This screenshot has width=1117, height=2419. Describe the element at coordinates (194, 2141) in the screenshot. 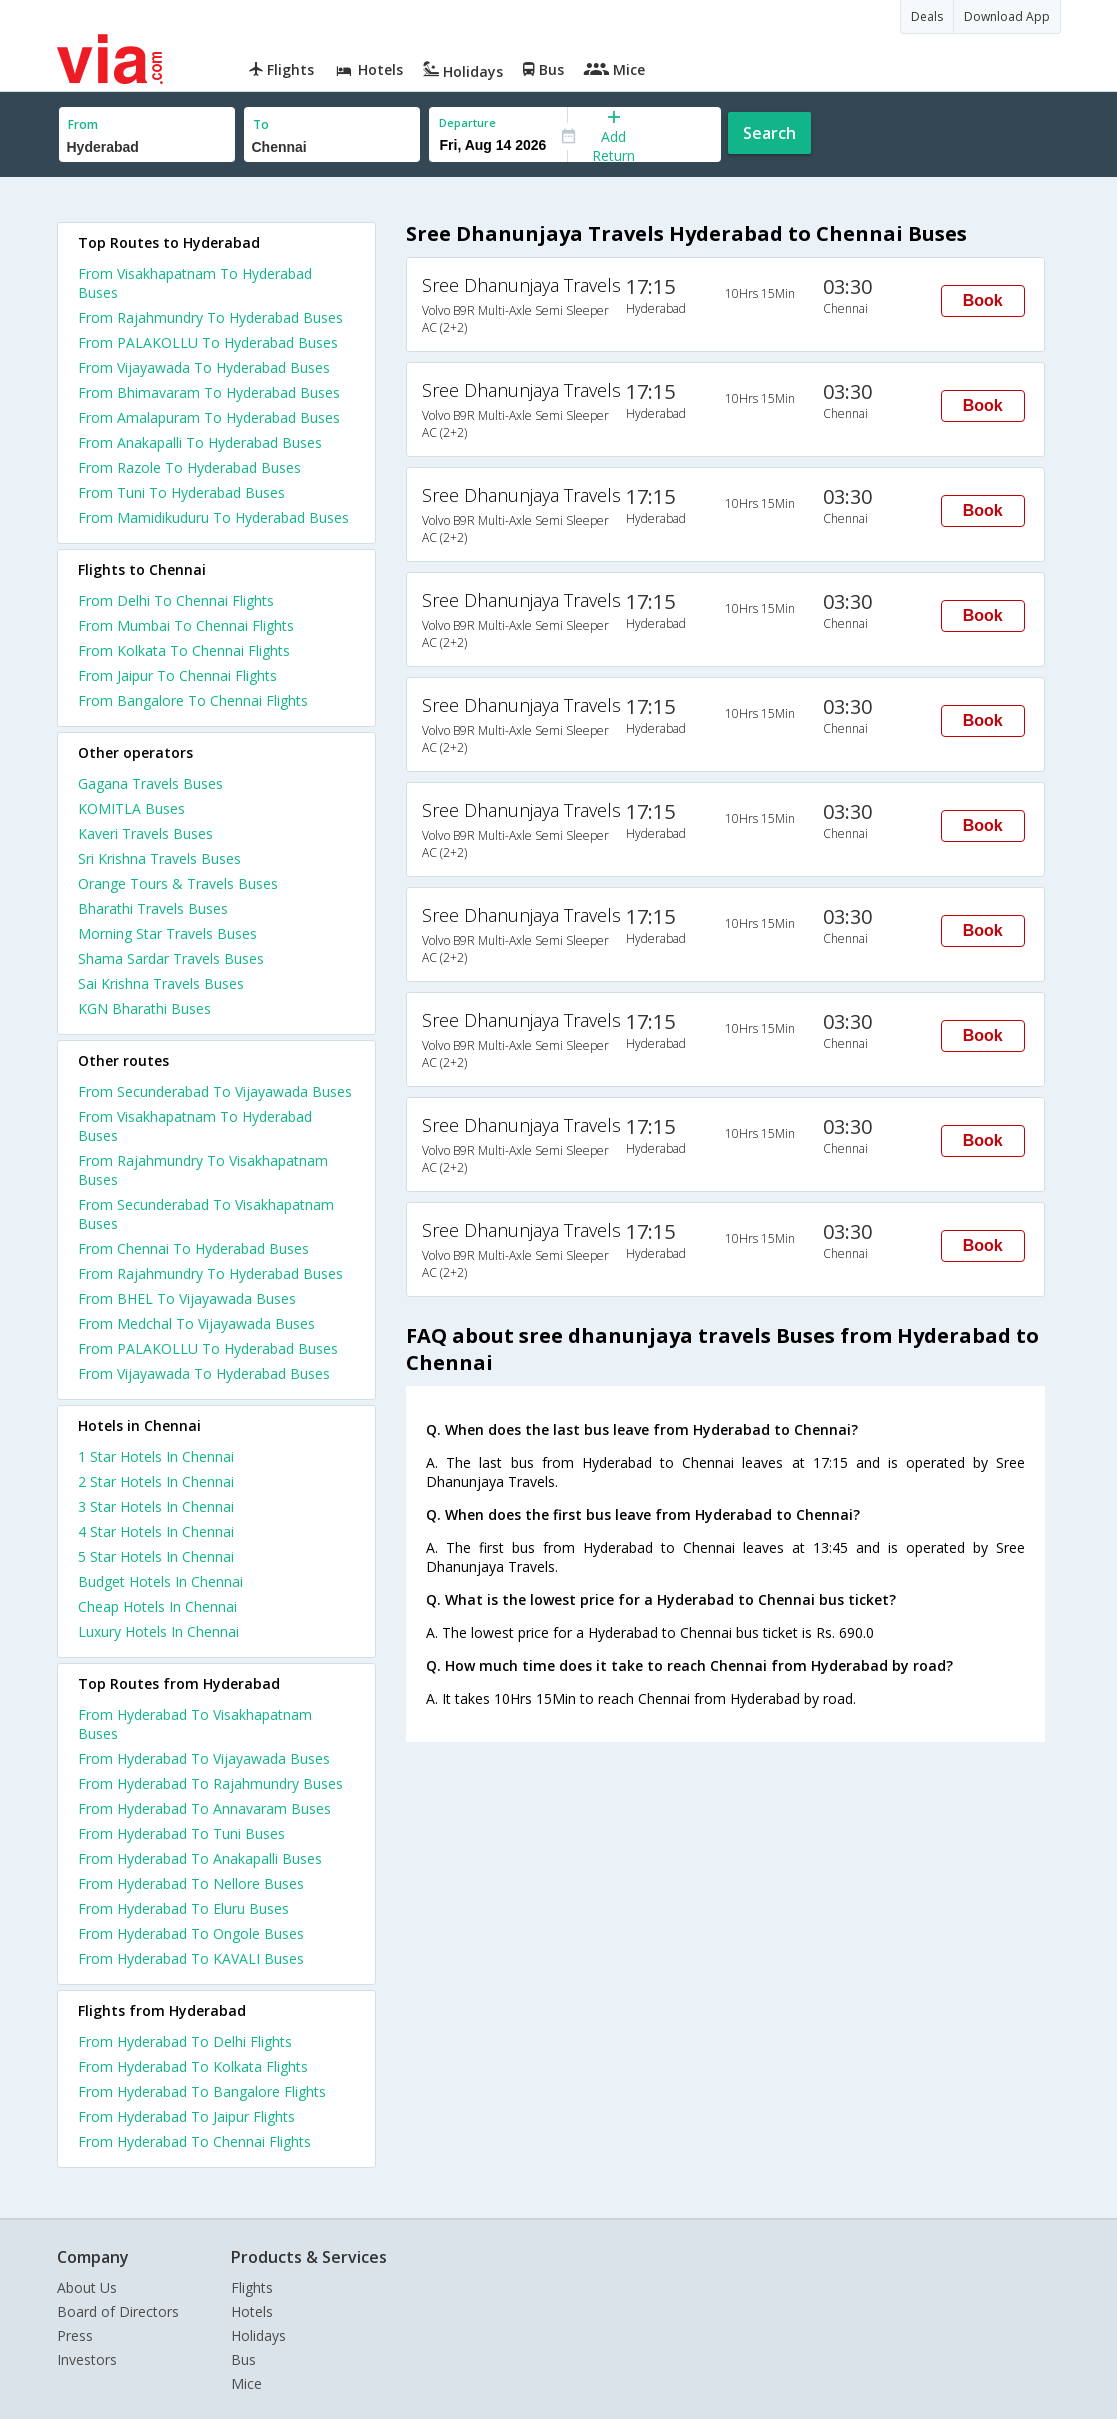

I see `From Hyderabad To Chennai Flights` at that location.